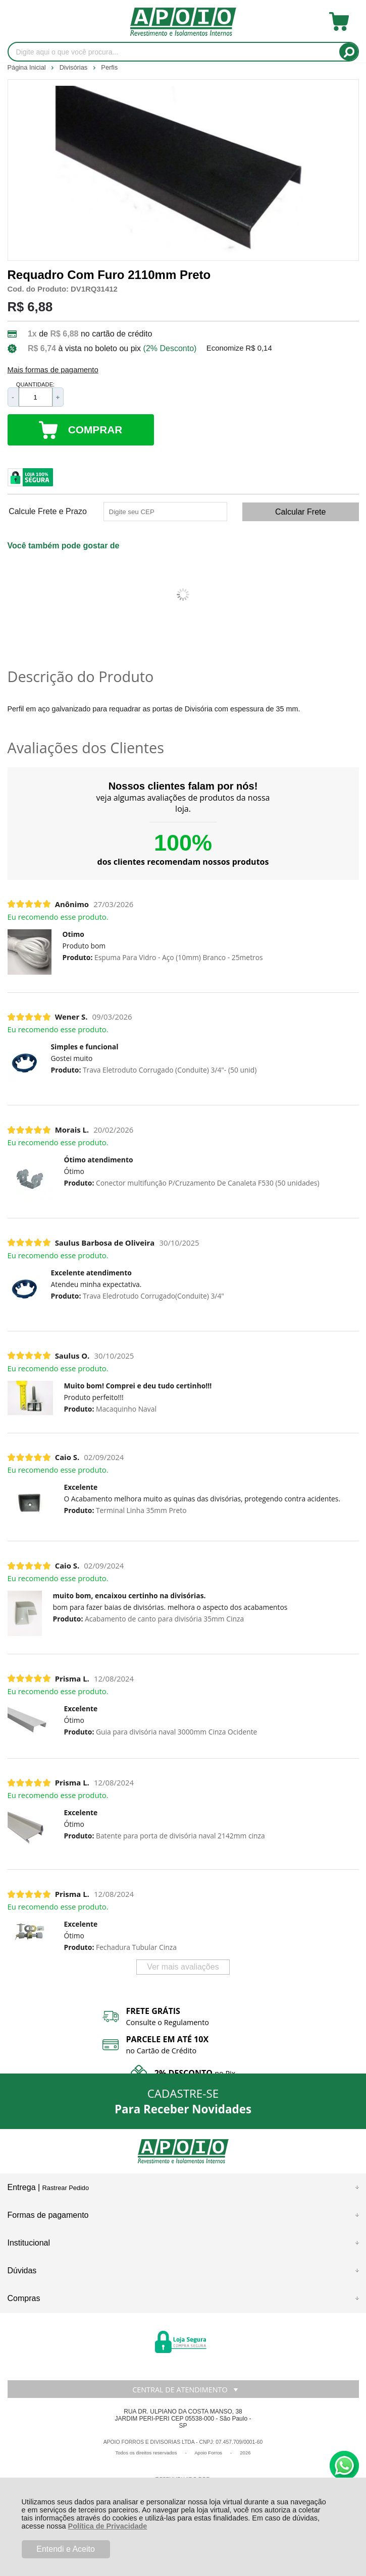  Describe the element at coordinates (107, 2526) in the screenshot. I see `Política de Privacidade` at that location.